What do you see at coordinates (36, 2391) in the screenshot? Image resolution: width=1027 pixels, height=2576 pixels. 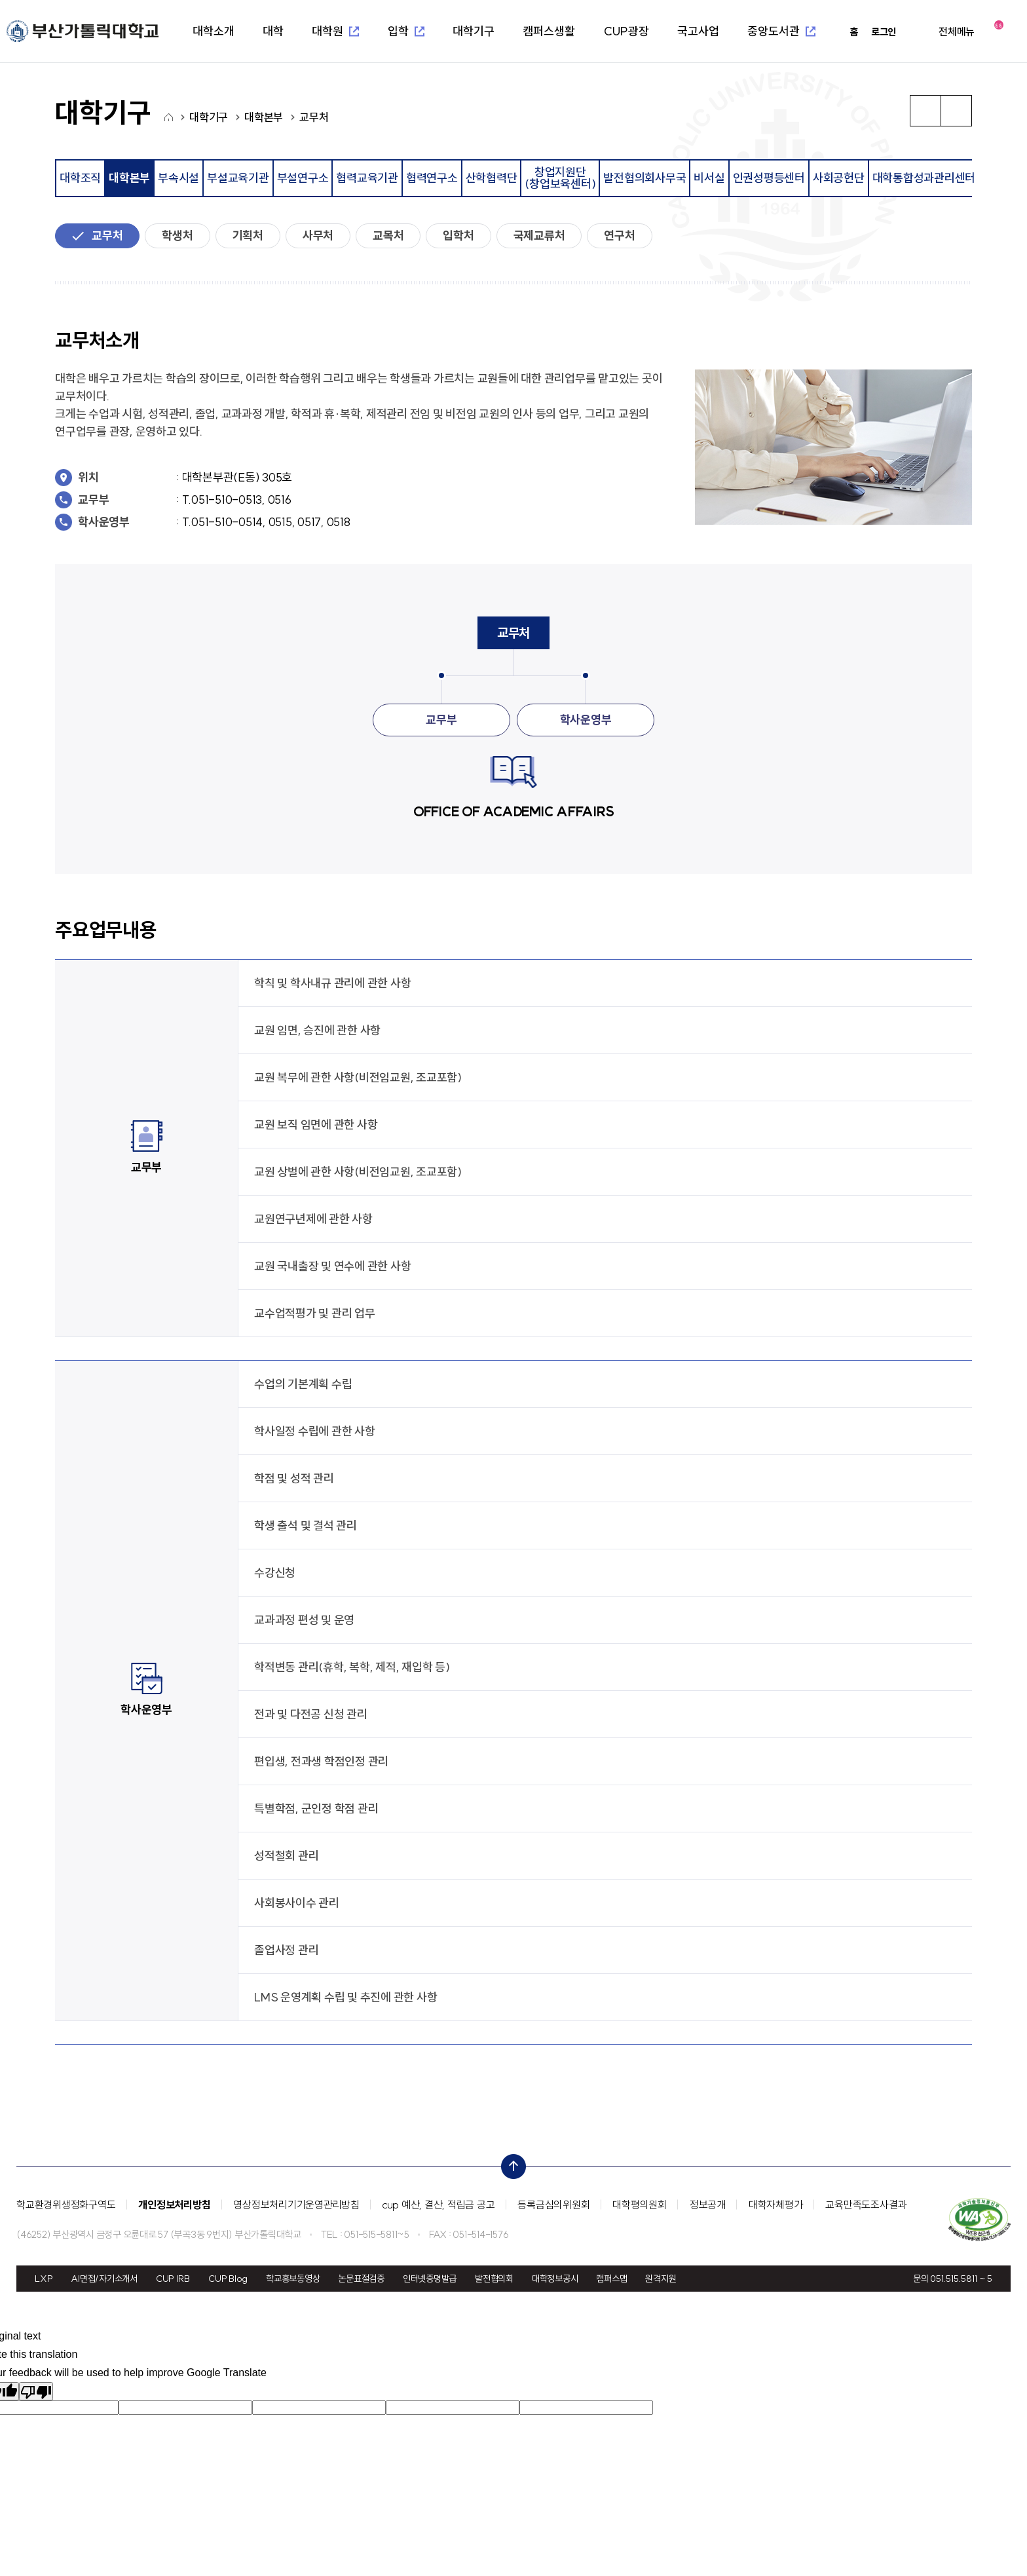 I see `[Poor translation]` at bounding box center [36, 2391].